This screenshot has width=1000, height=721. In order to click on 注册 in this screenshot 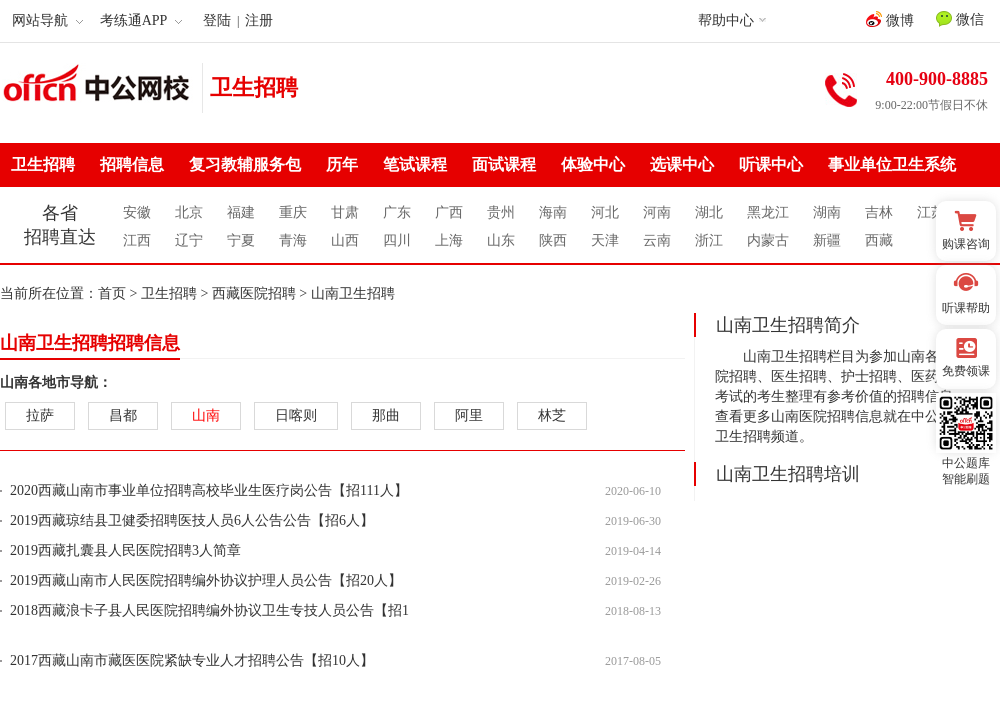, I will do `click(259, 20)`.